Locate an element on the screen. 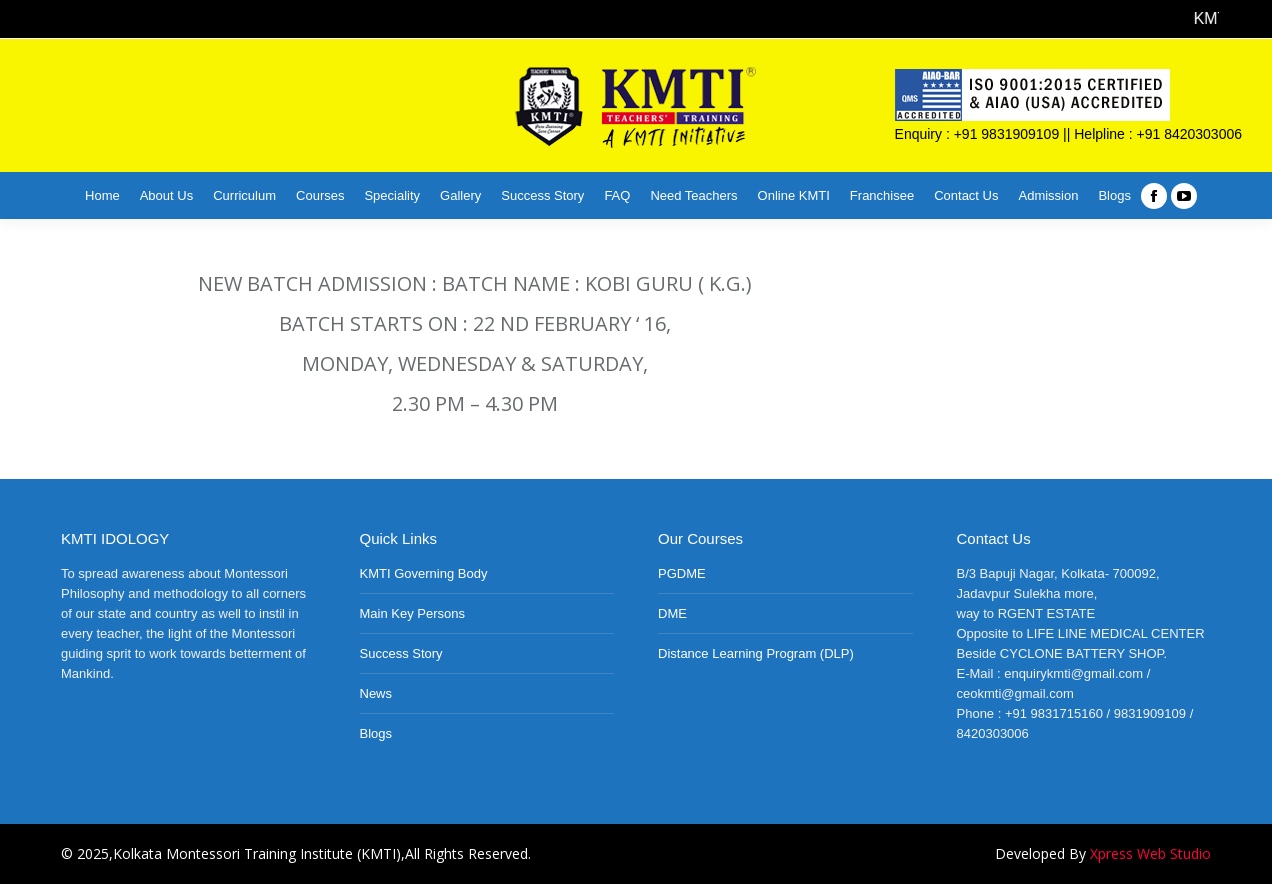 Image resolution: width=1272 pixels, height=884 pixels. KMTI Governing Body is located at coordinates (424, 573).